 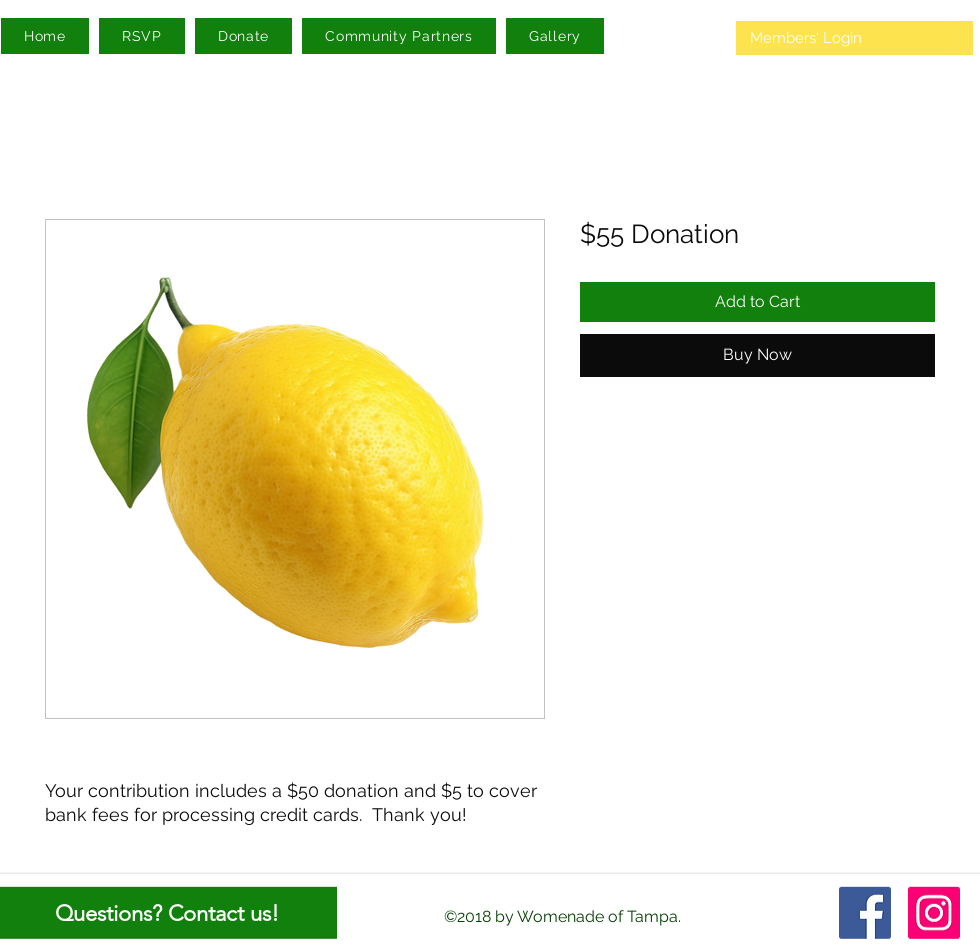 What do you see at coordinates (168, 913) in the screenshot?
I see `[Questions? Contact us!]` at bounding box center [168, 913].